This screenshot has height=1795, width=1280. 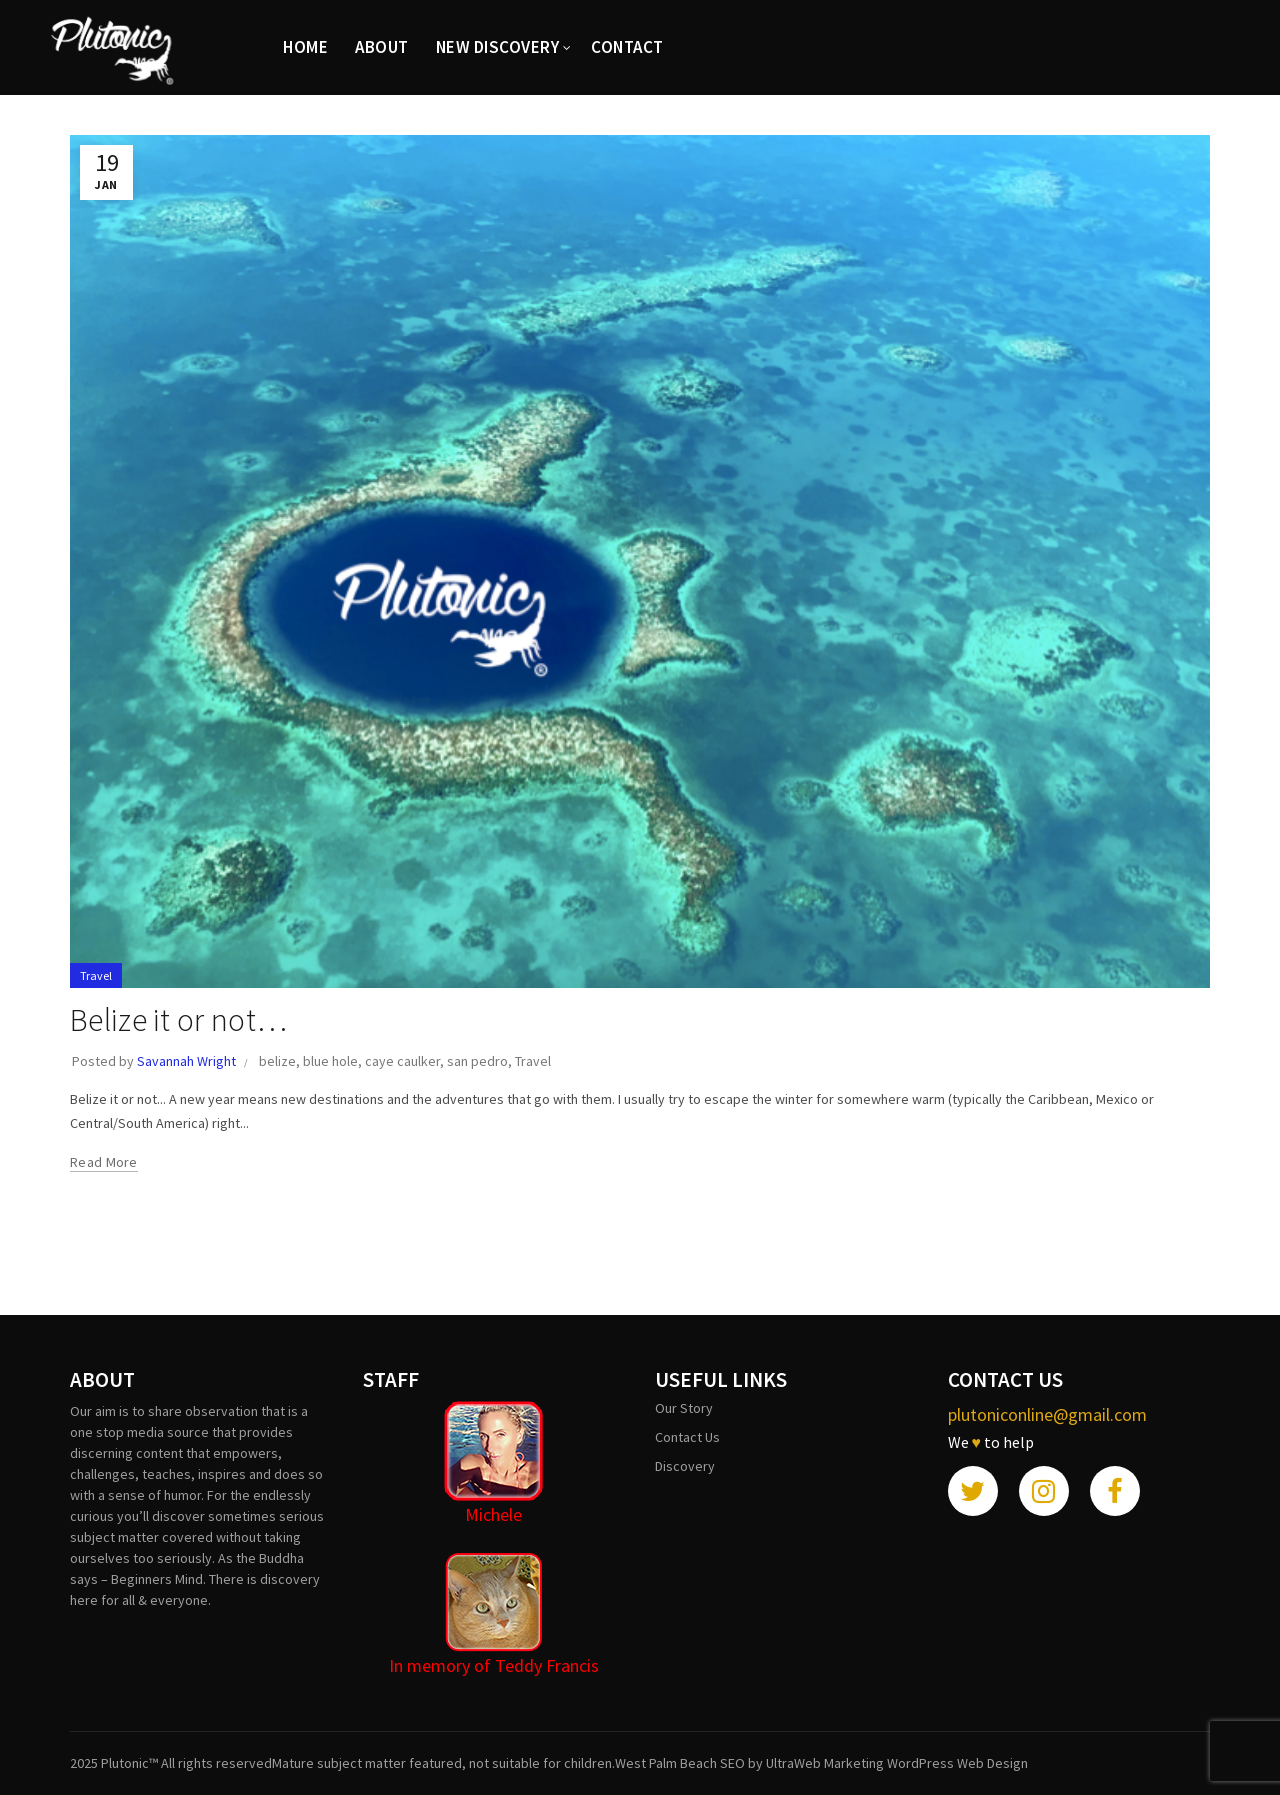 I want to click on HOME, so click(x=305, y=47).